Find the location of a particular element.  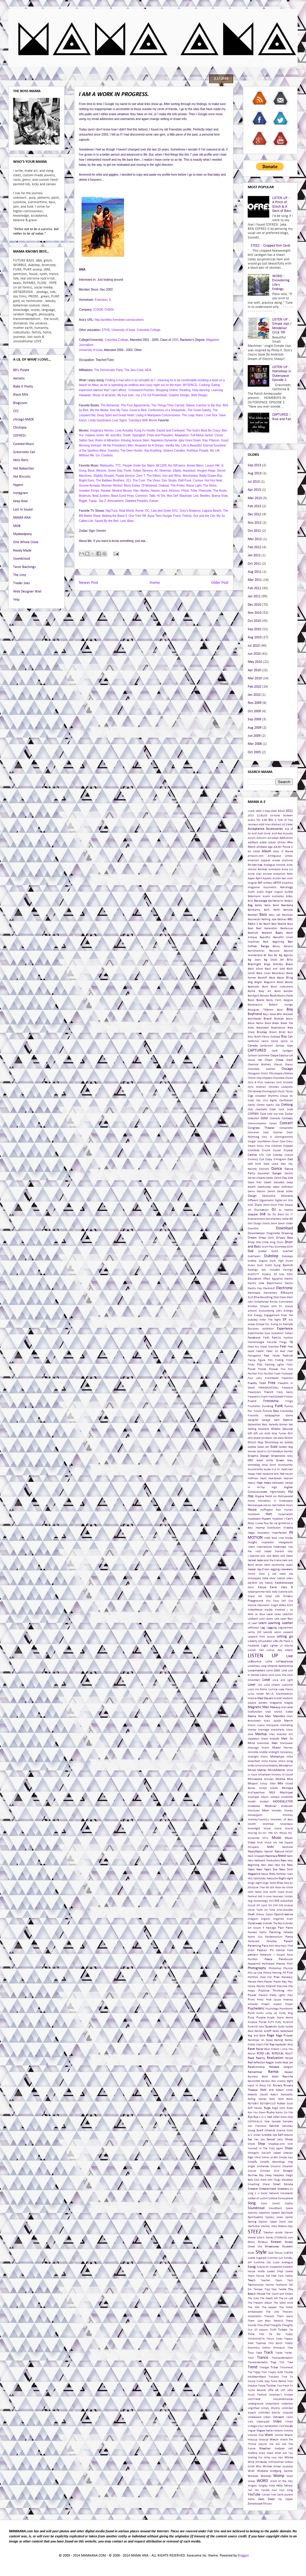

Basslines is located at coordinates (287, 915).